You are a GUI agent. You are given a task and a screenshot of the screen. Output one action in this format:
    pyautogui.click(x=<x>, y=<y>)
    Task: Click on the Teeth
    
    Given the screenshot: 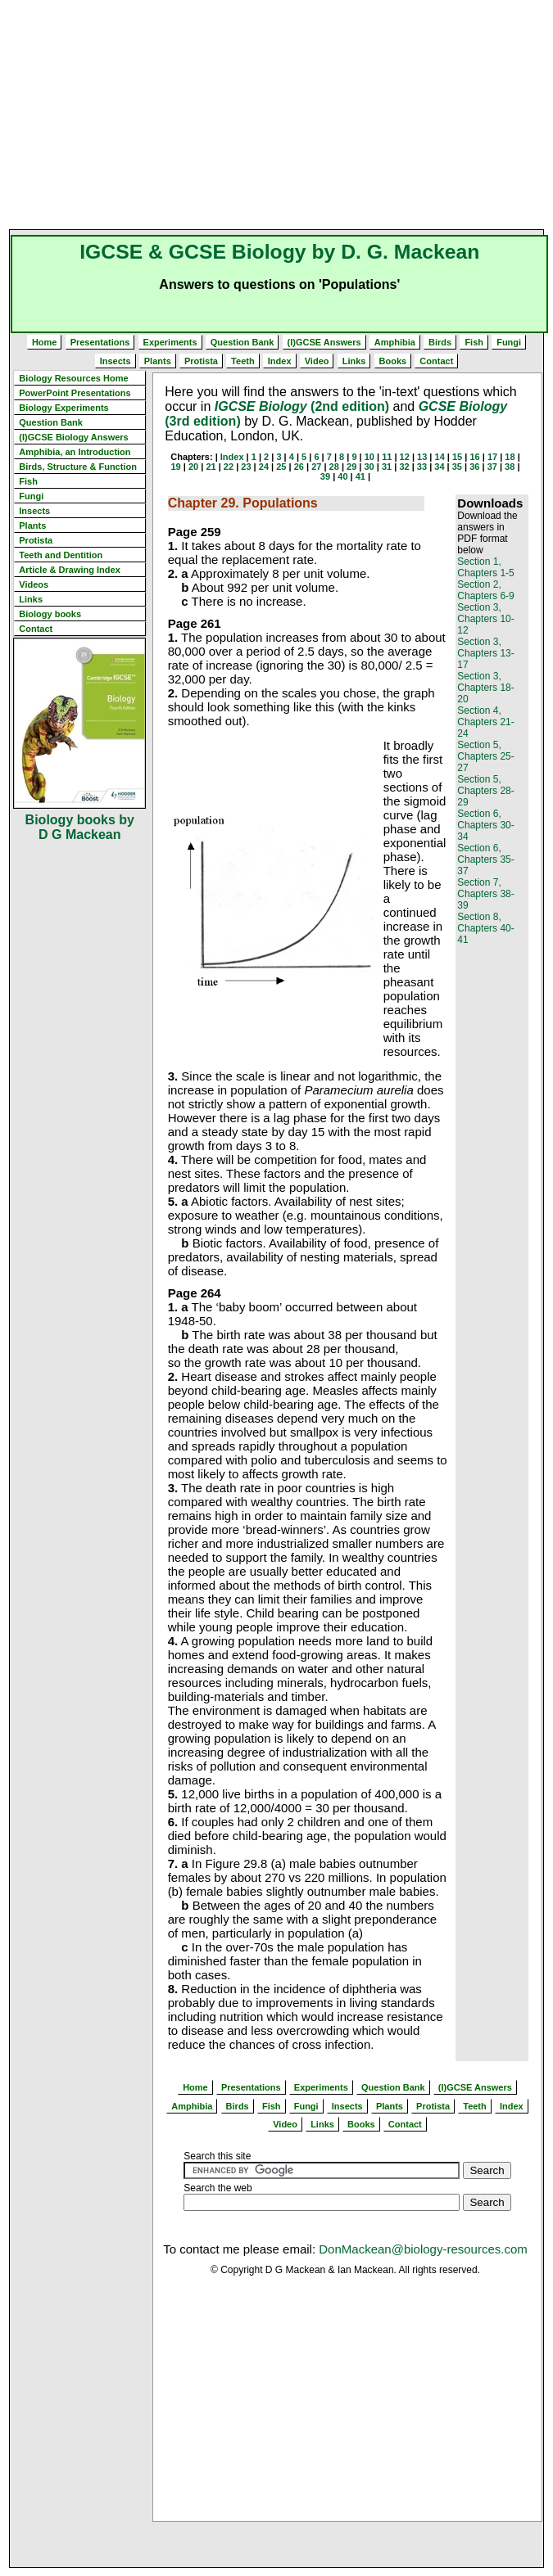 What is the action you would take?
    pyautogui.click(x=243, y=361)
    